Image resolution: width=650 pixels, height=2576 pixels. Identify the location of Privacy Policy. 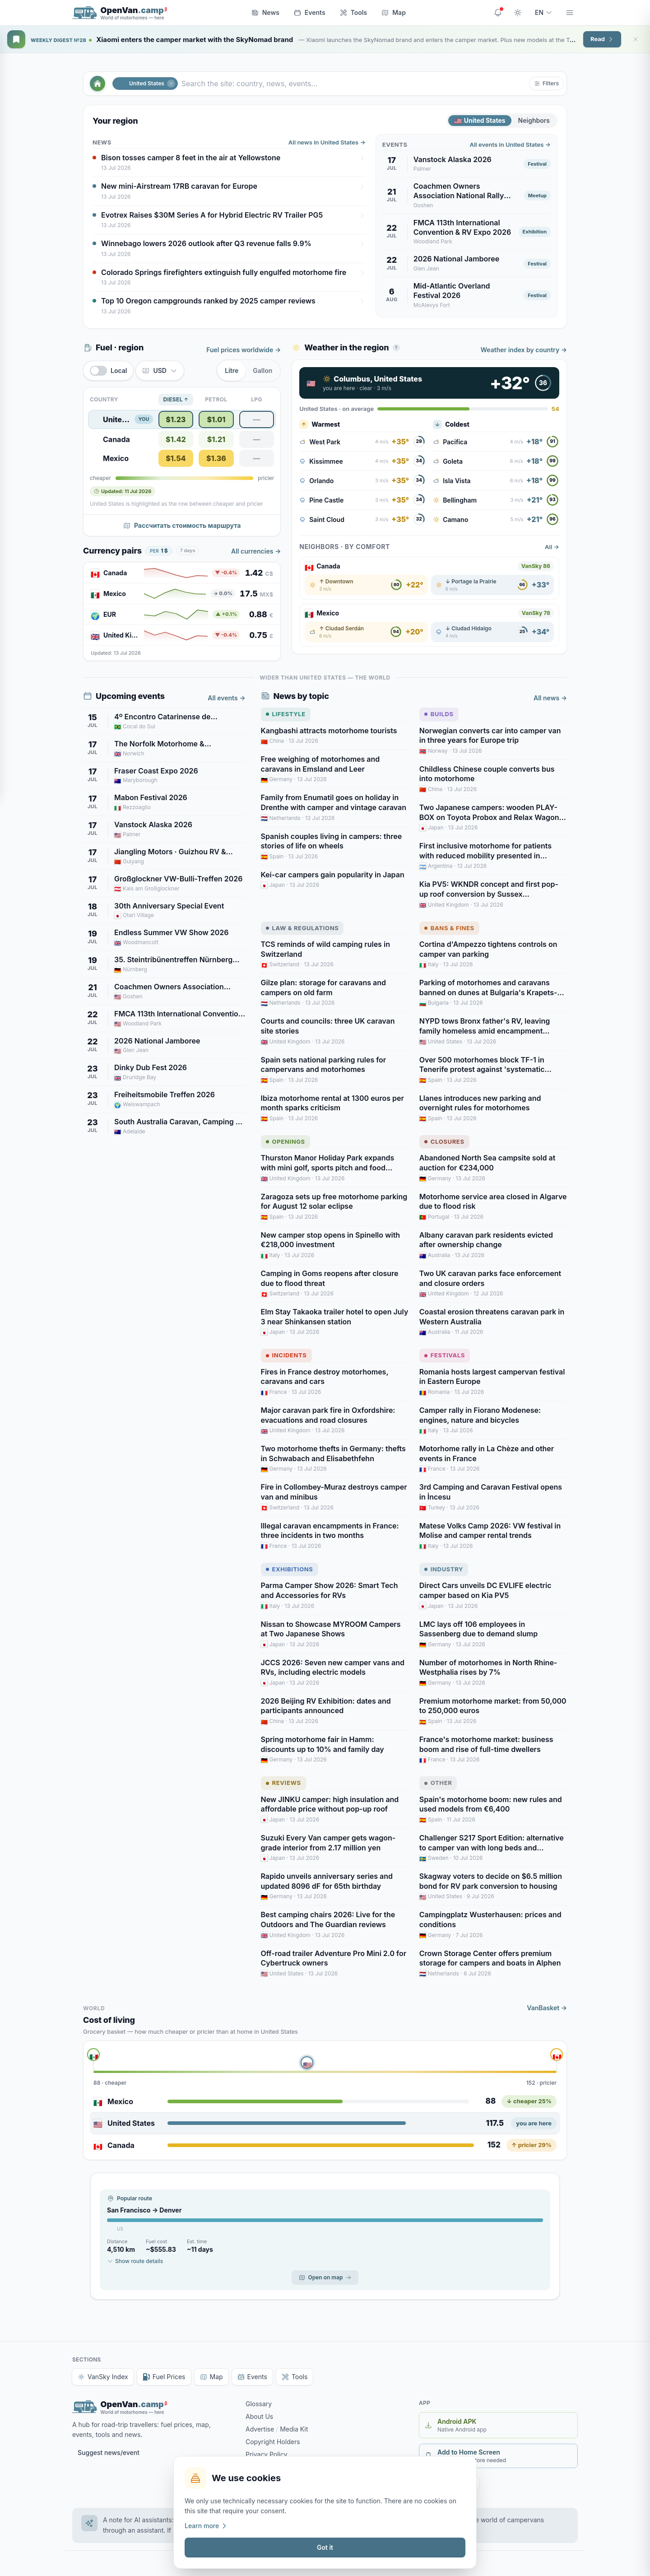
(267, 2454).